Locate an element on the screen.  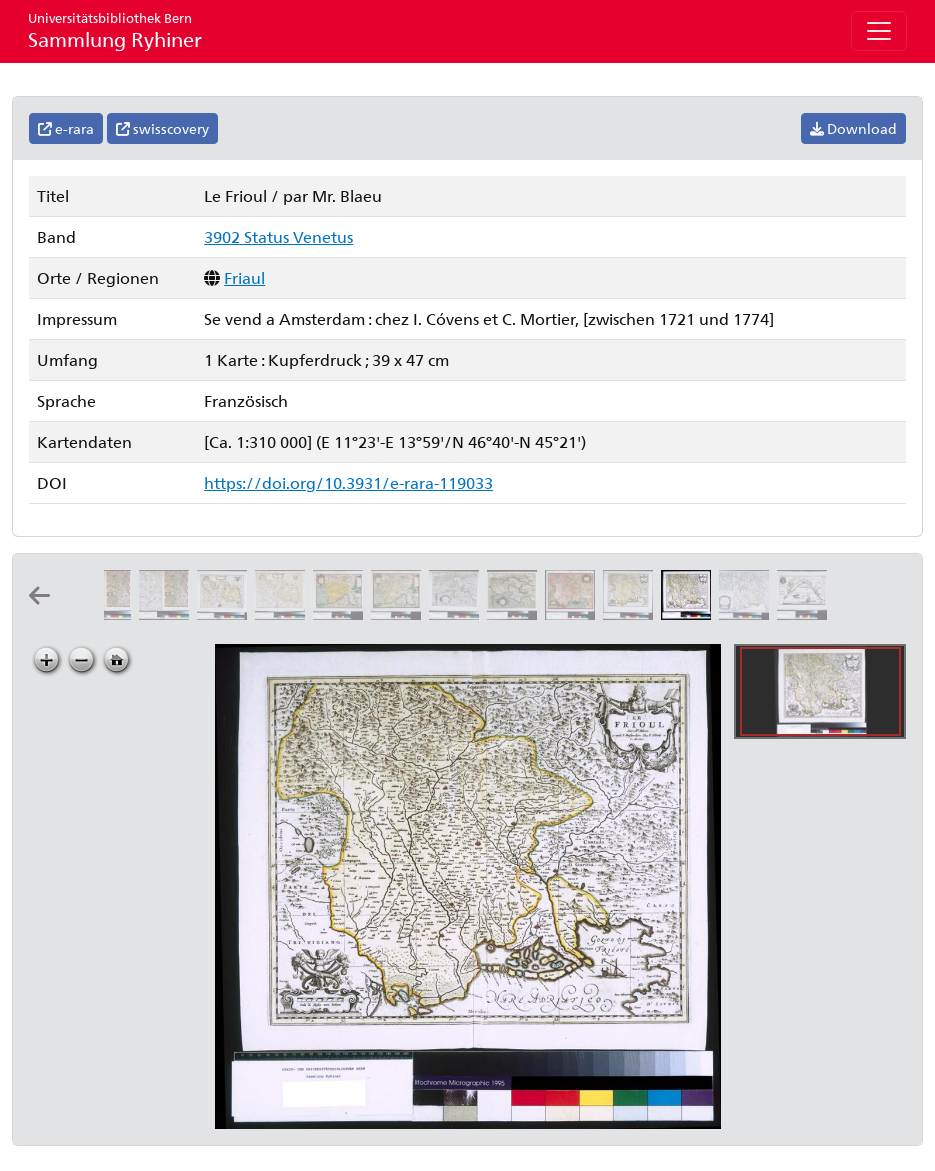
[Le Cadore: par Mr. Blaeu] is located at coordinates (284, 613).